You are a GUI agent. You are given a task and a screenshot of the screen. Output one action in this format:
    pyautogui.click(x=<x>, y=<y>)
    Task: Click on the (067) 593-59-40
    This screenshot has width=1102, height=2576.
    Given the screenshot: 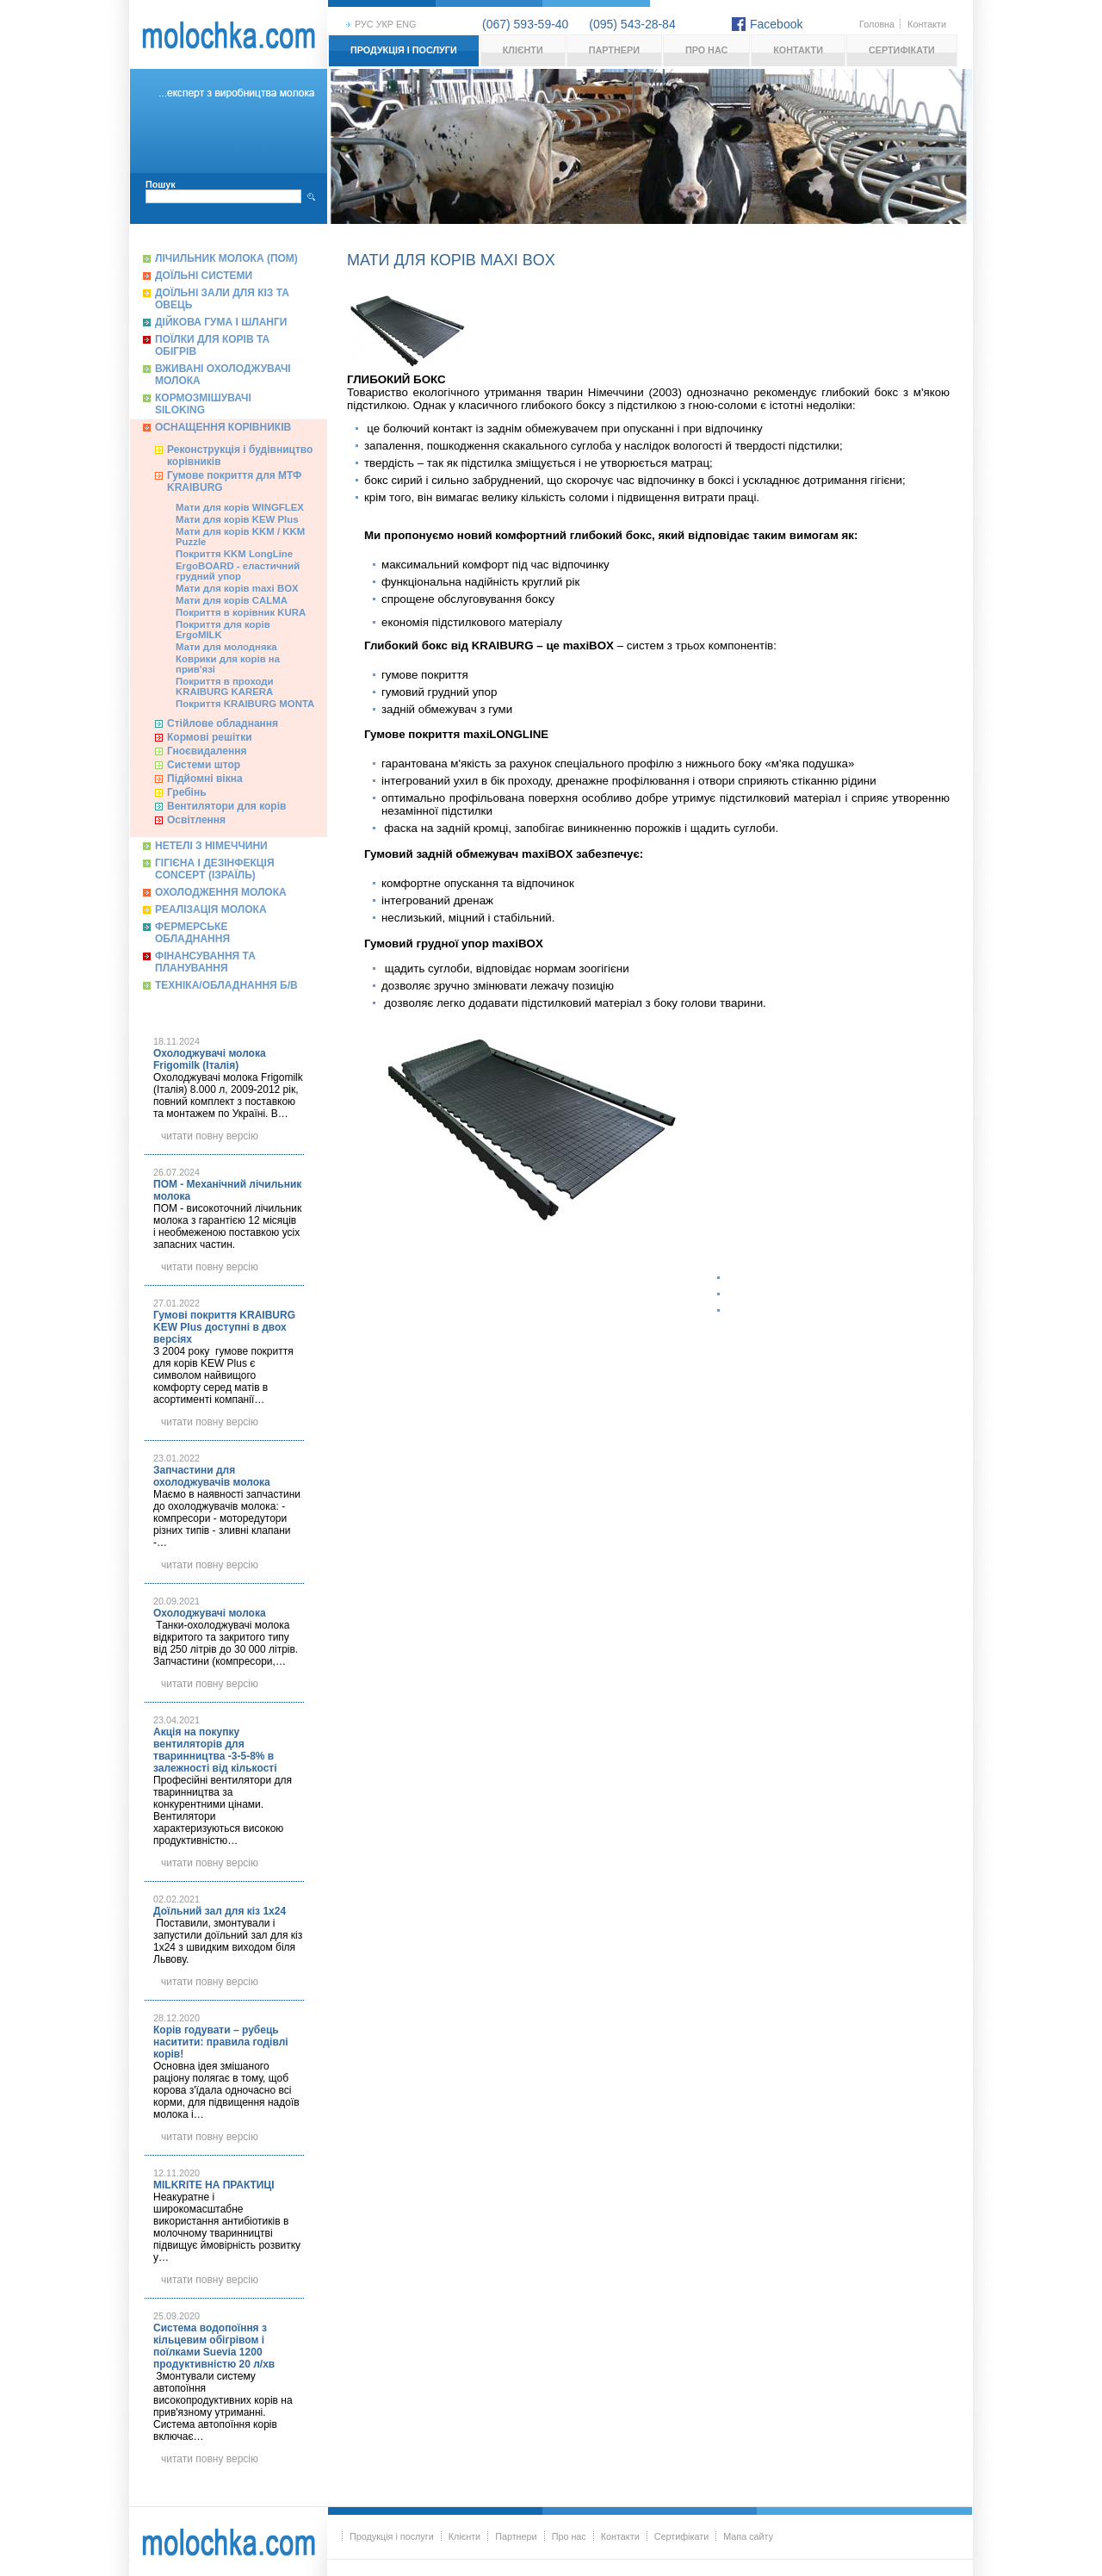 What is the action you would take?
    pyautogui.click(x=525, y=24)
    